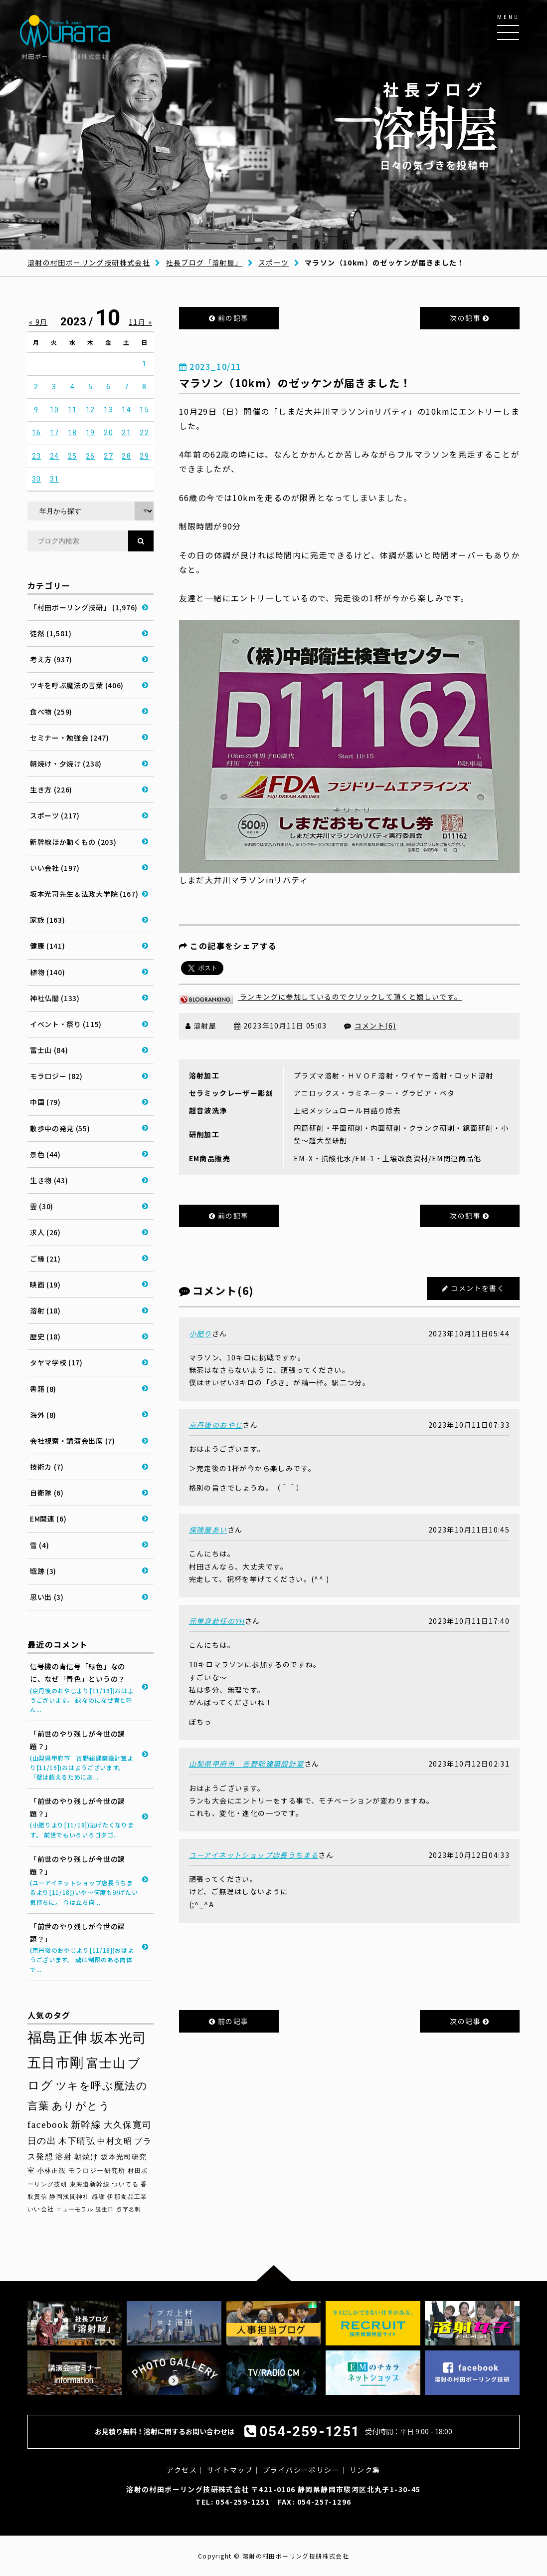 The width and height of the screenshot is (547, 2576). Describe the element at coordinates (47, 1597) in the screenshot. I see `思い出 (3)` at that location.